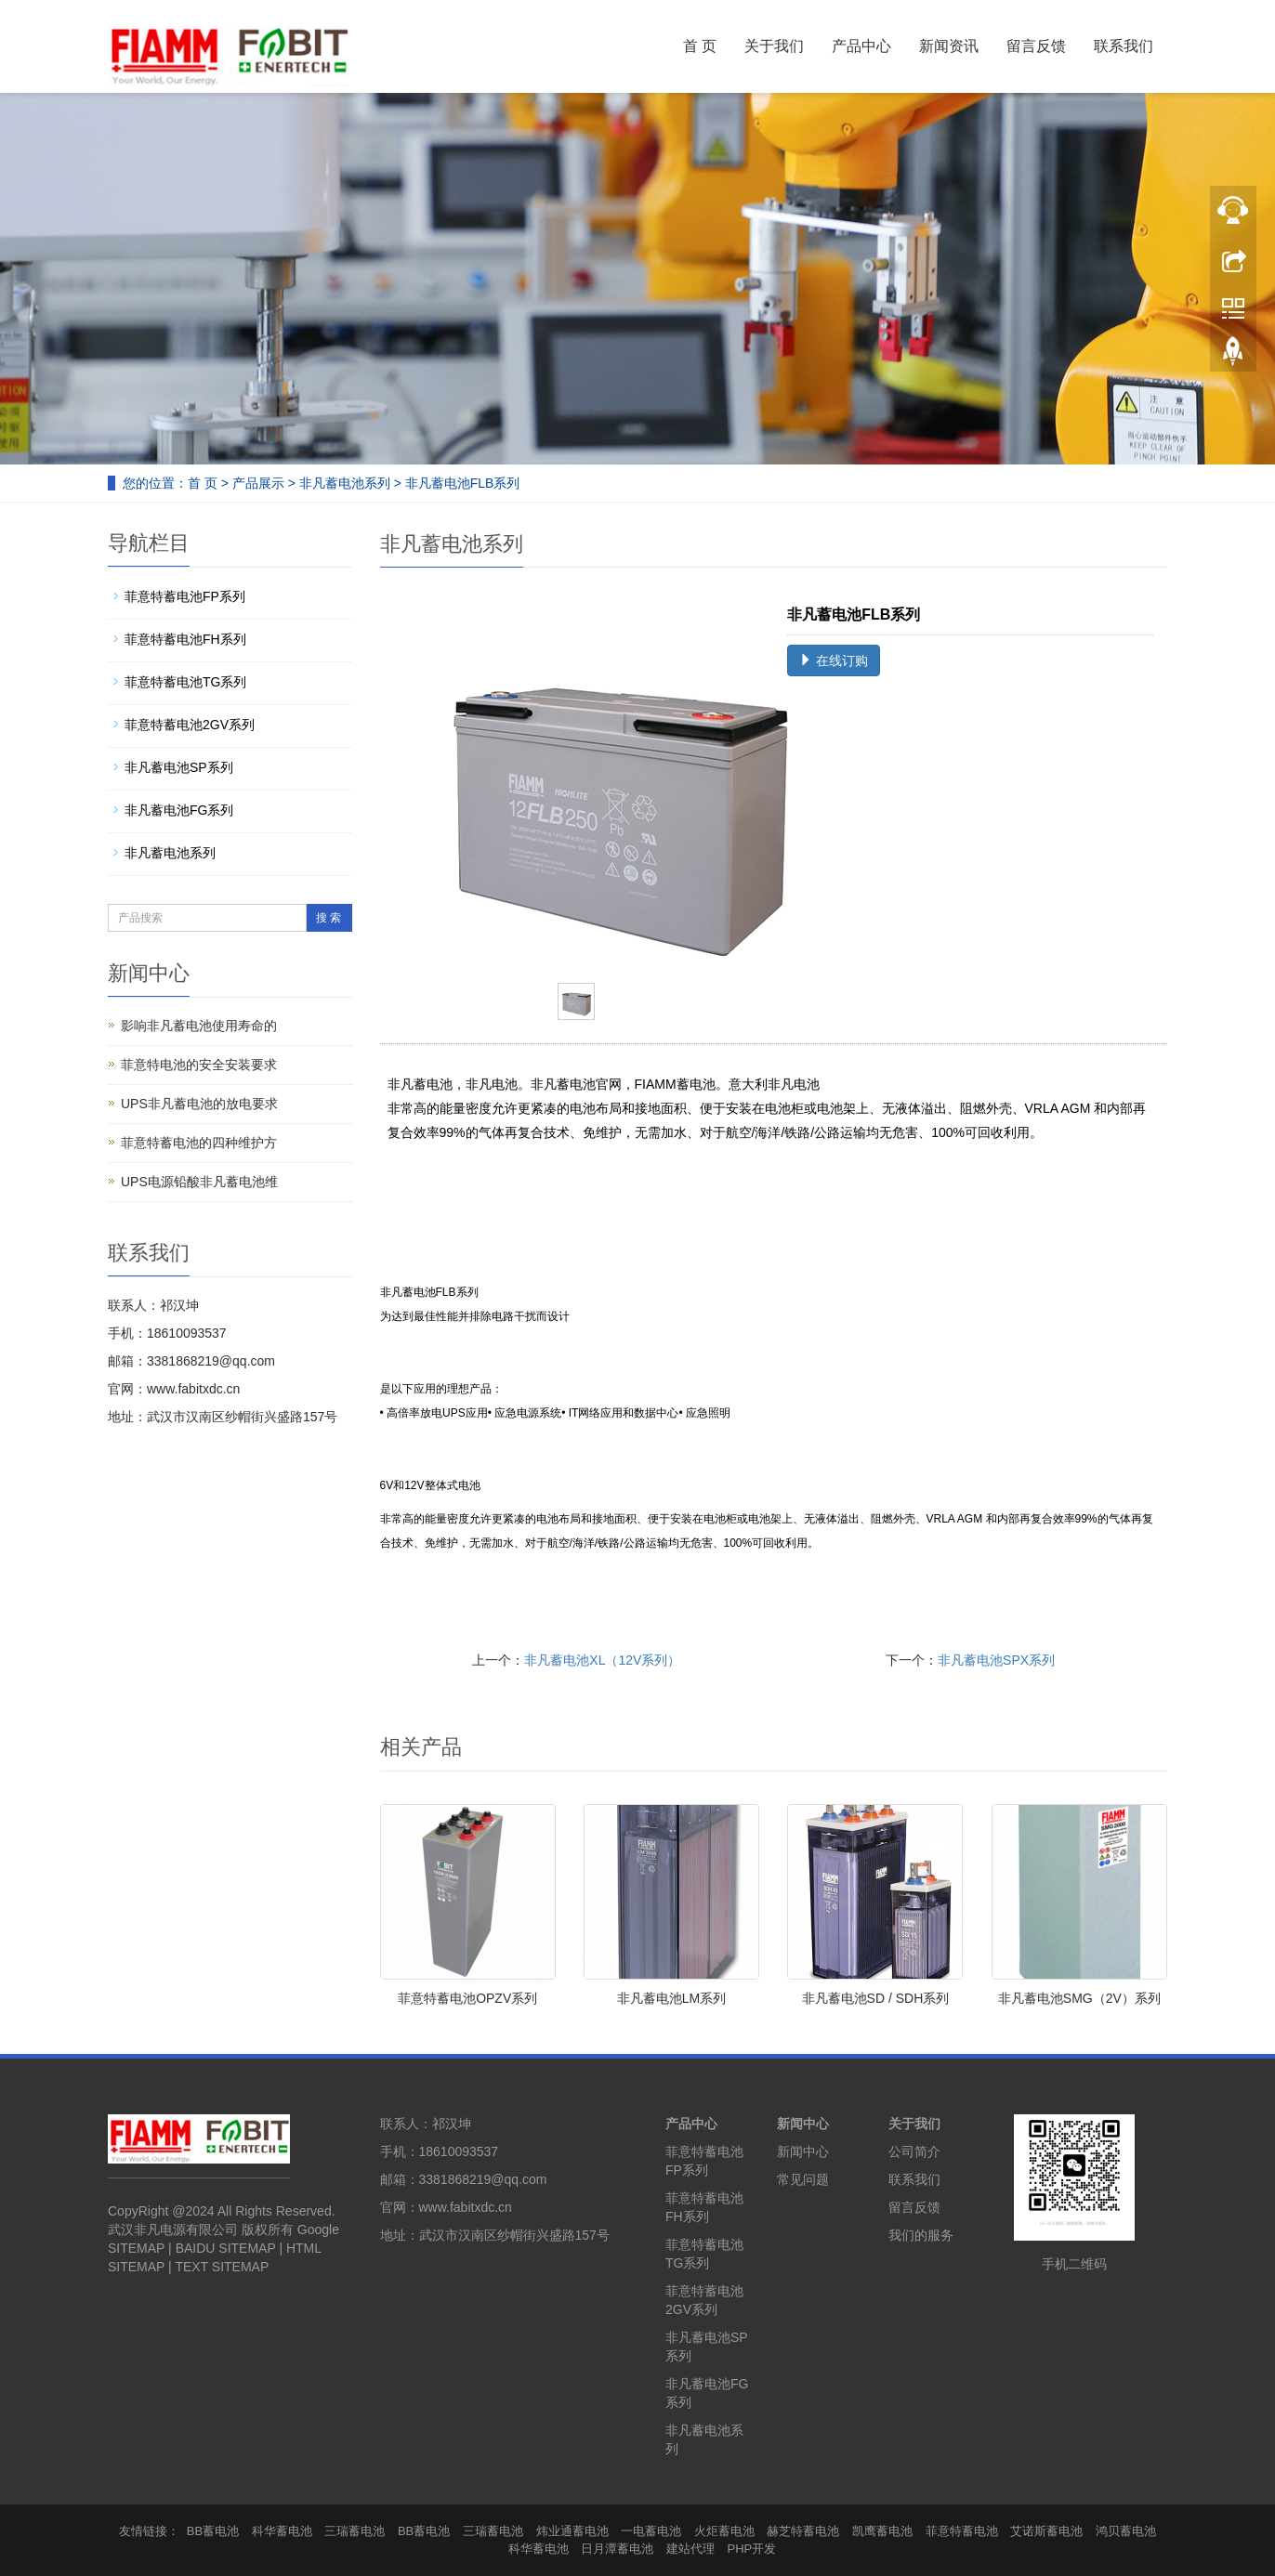 The width and height of the screenshot is (1275, 2576). I want to click on 凯鹰蓄电池, so click(882, 2531).